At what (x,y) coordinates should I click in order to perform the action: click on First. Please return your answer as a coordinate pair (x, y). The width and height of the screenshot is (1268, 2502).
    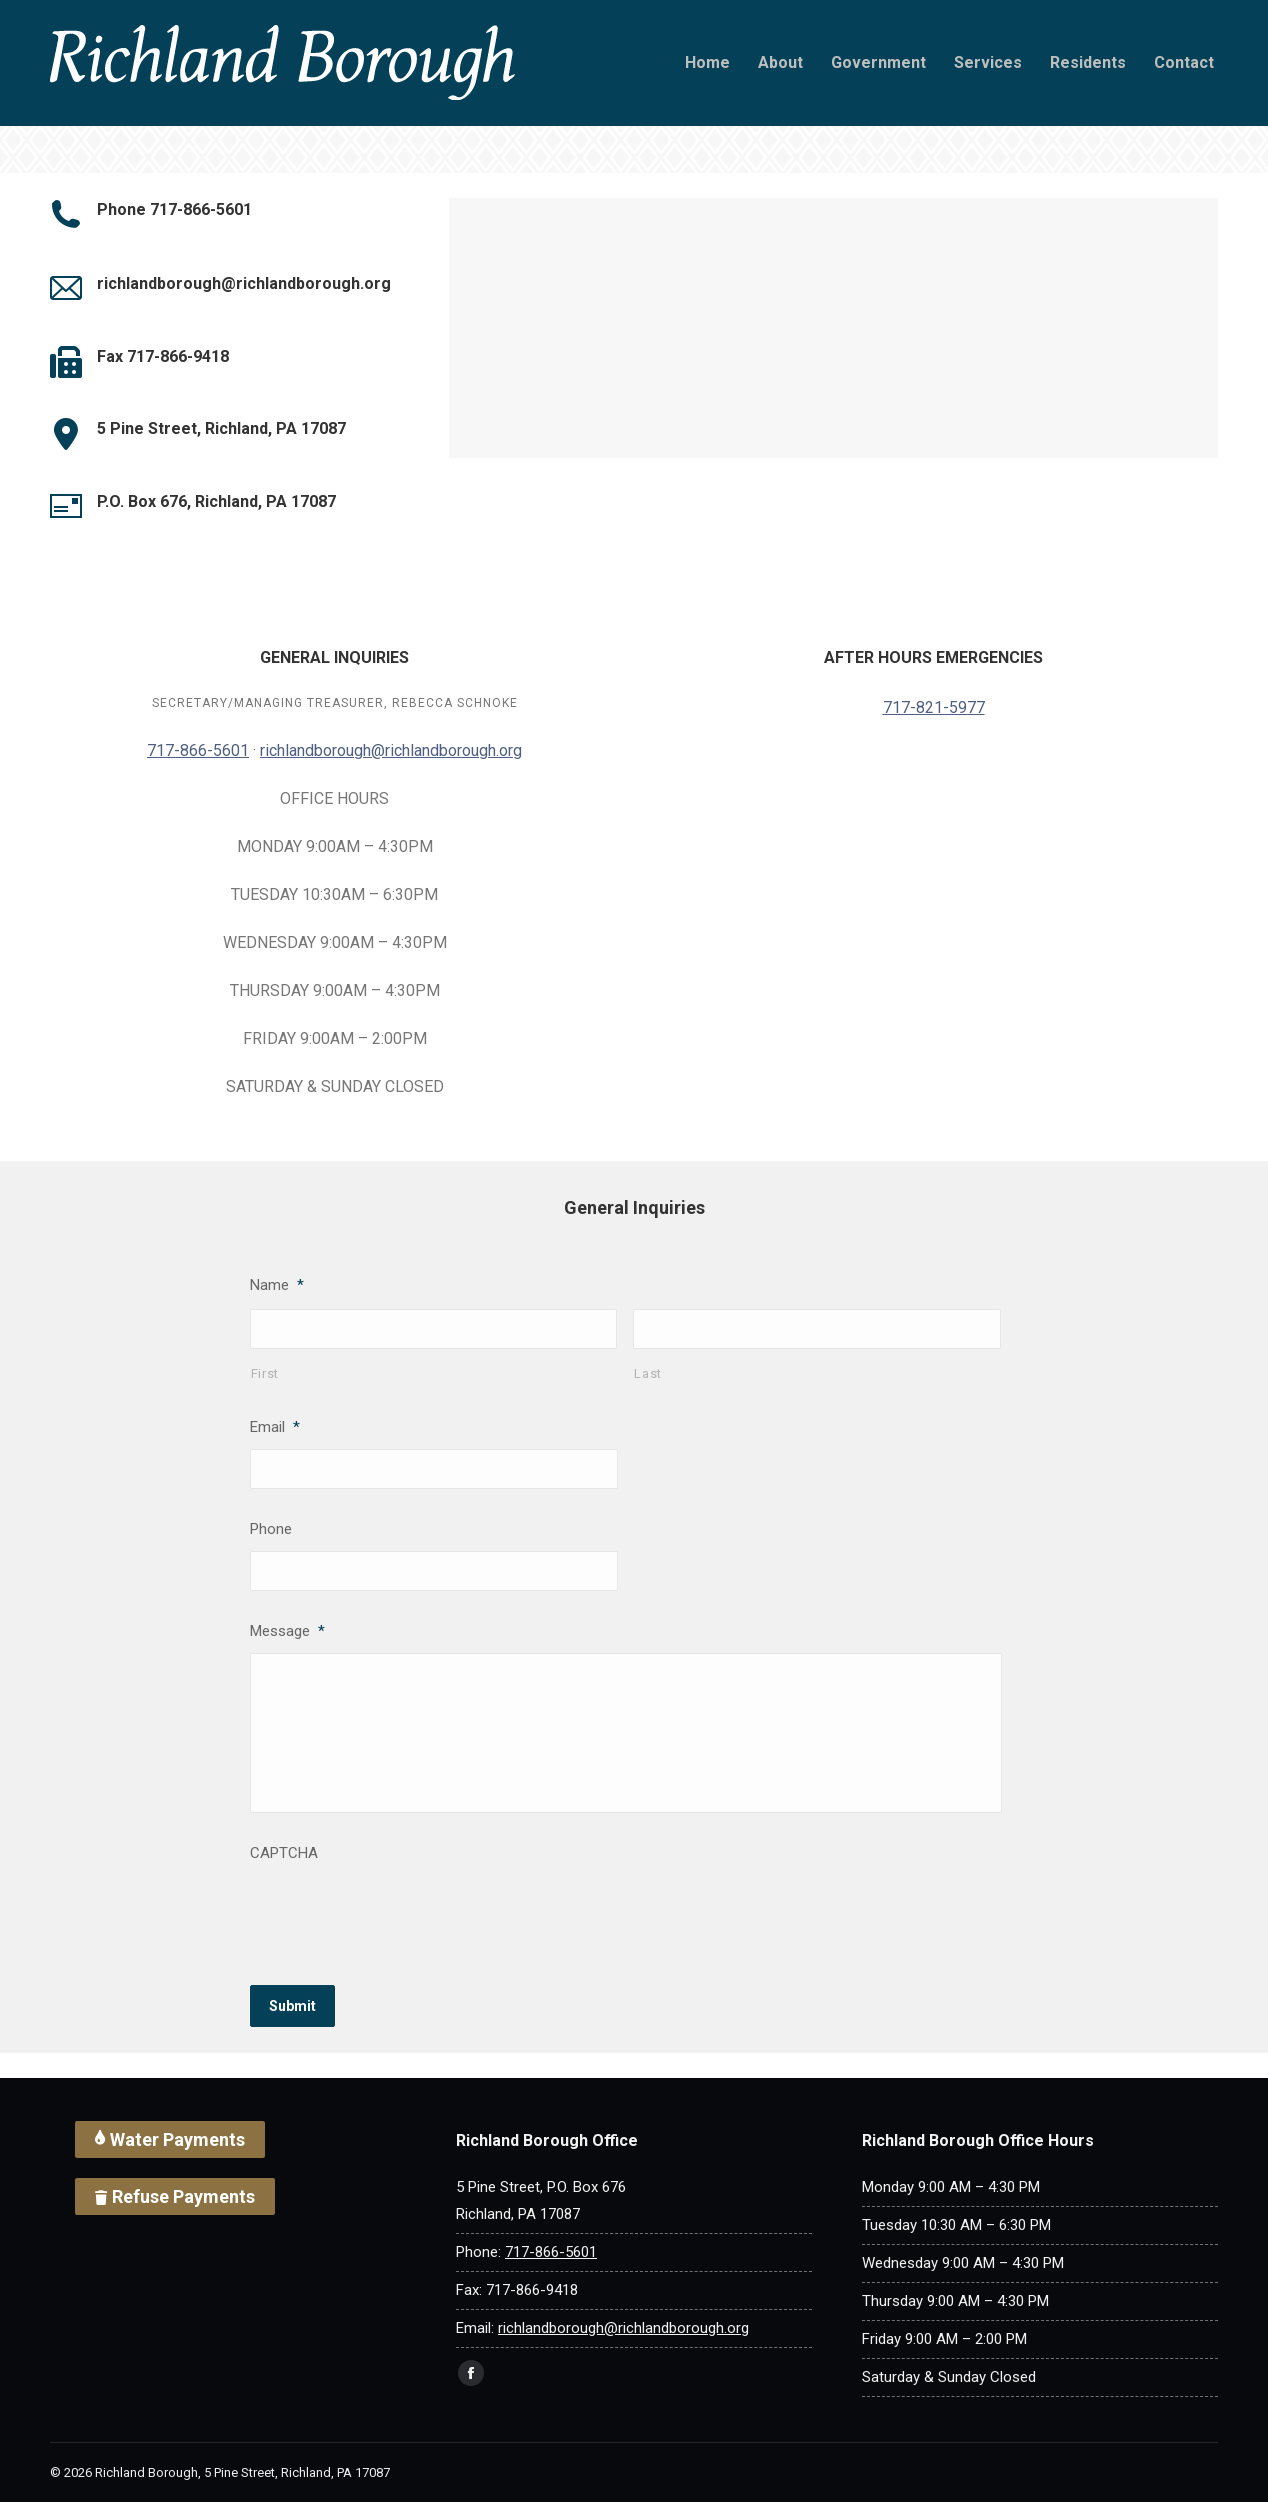
    Looking at the image, I should click on (265, 1373).